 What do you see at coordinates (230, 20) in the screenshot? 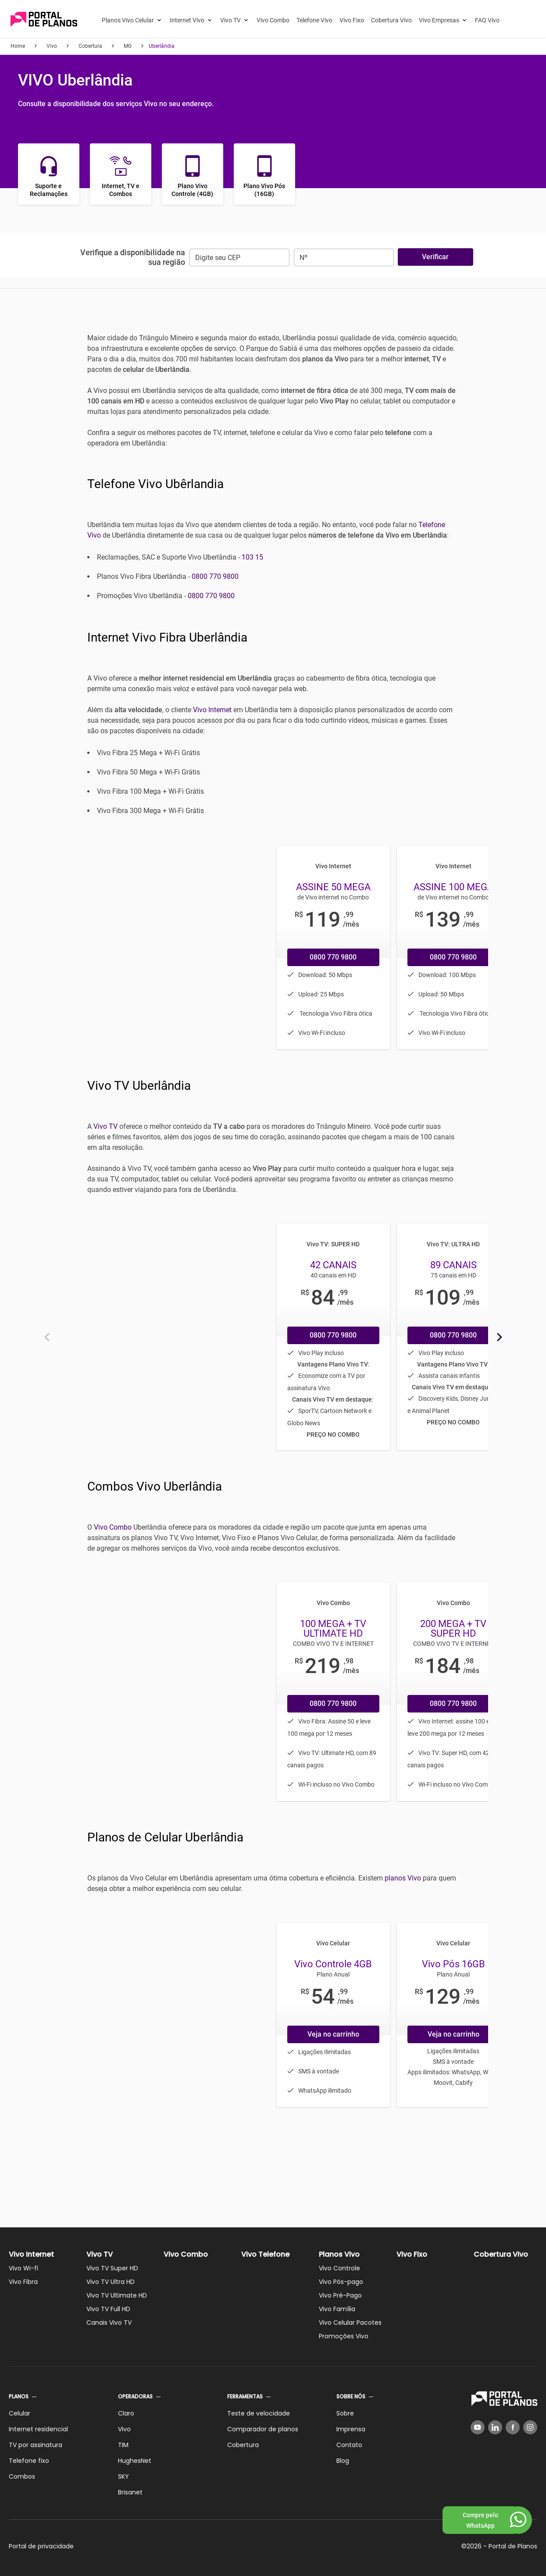
I see `Vivo TV` at bounding box center [230, 20].